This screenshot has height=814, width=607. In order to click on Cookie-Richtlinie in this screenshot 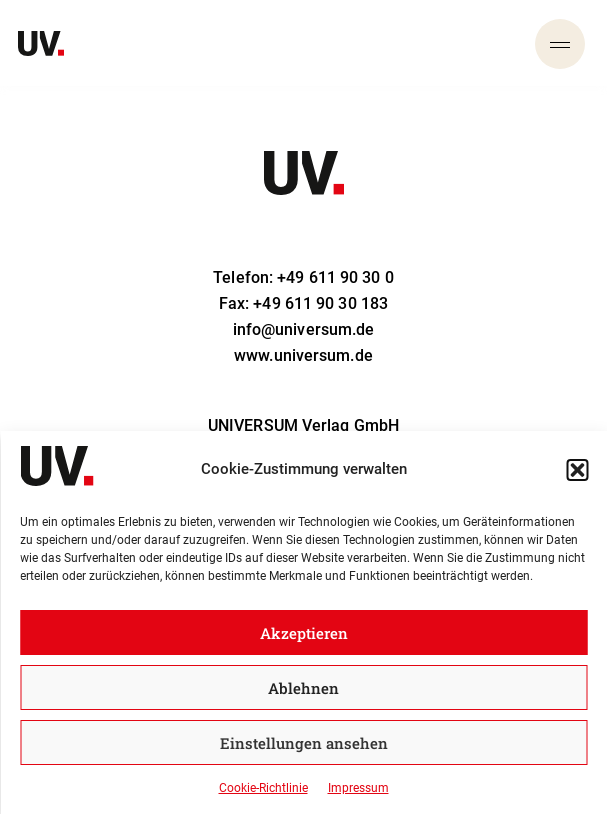, I will do `click(263, 788)`.